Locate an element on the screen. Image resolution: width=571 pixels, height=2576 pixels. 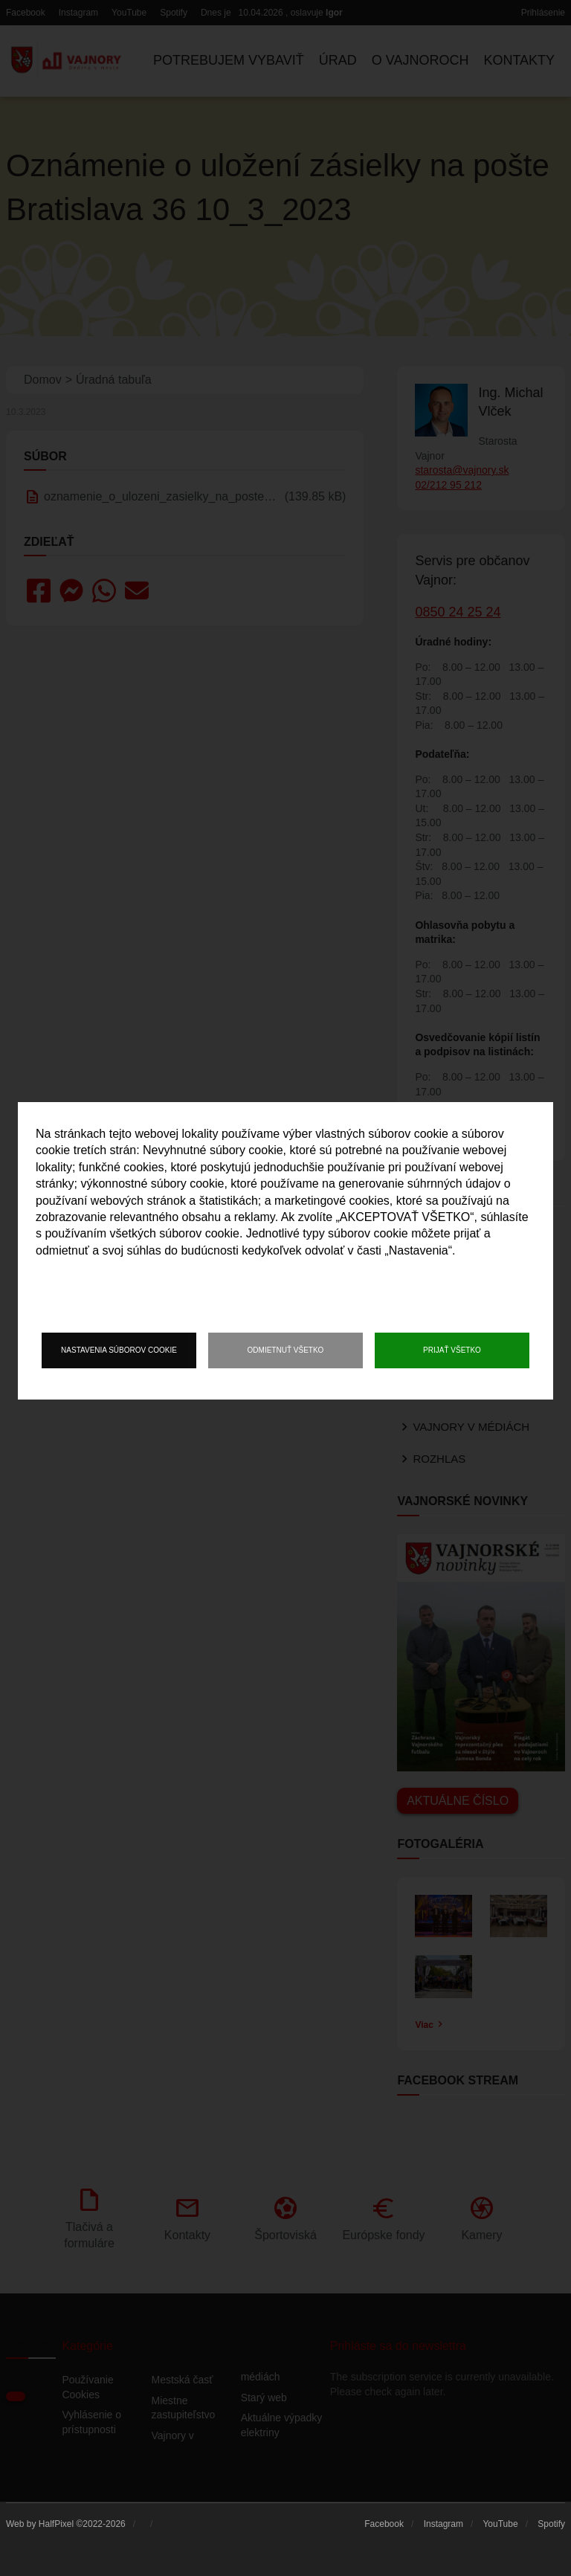
Nastavenia súborov cookie is located at coordinates (119, 1350).